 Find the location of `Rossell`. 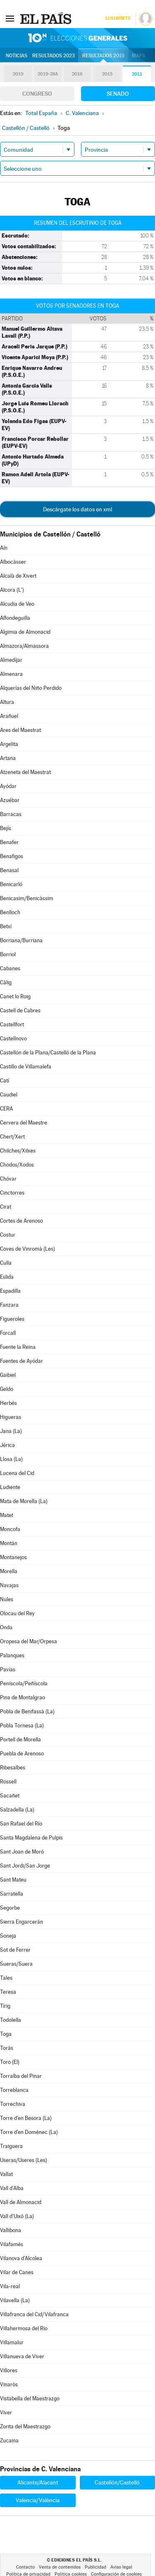

Rossell is located at coordinates (8, 1781).